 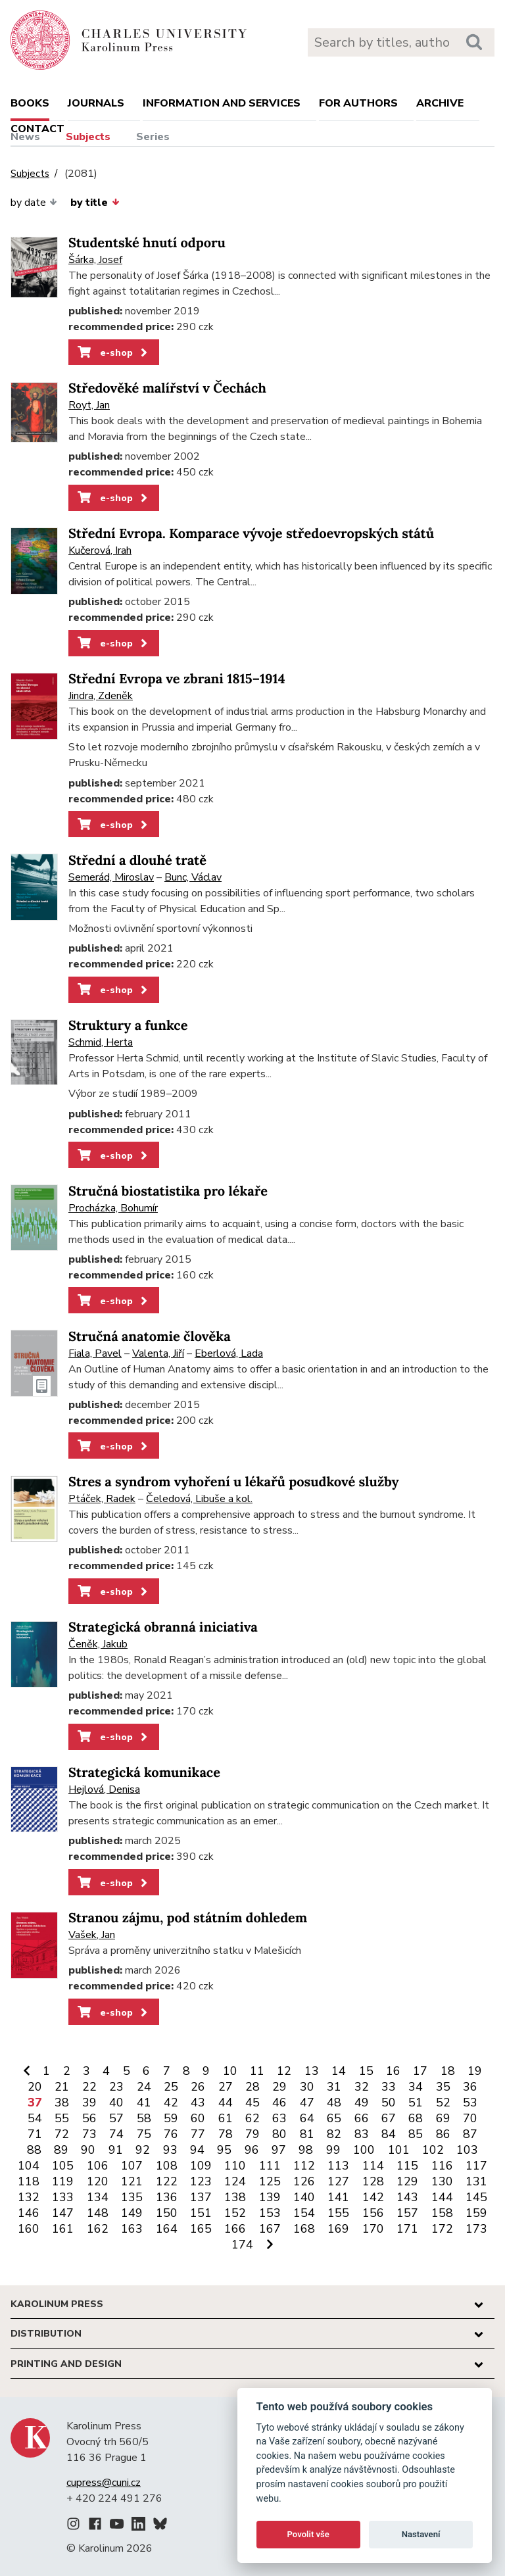 I want to click on 66, so click(x=361, y=2118).